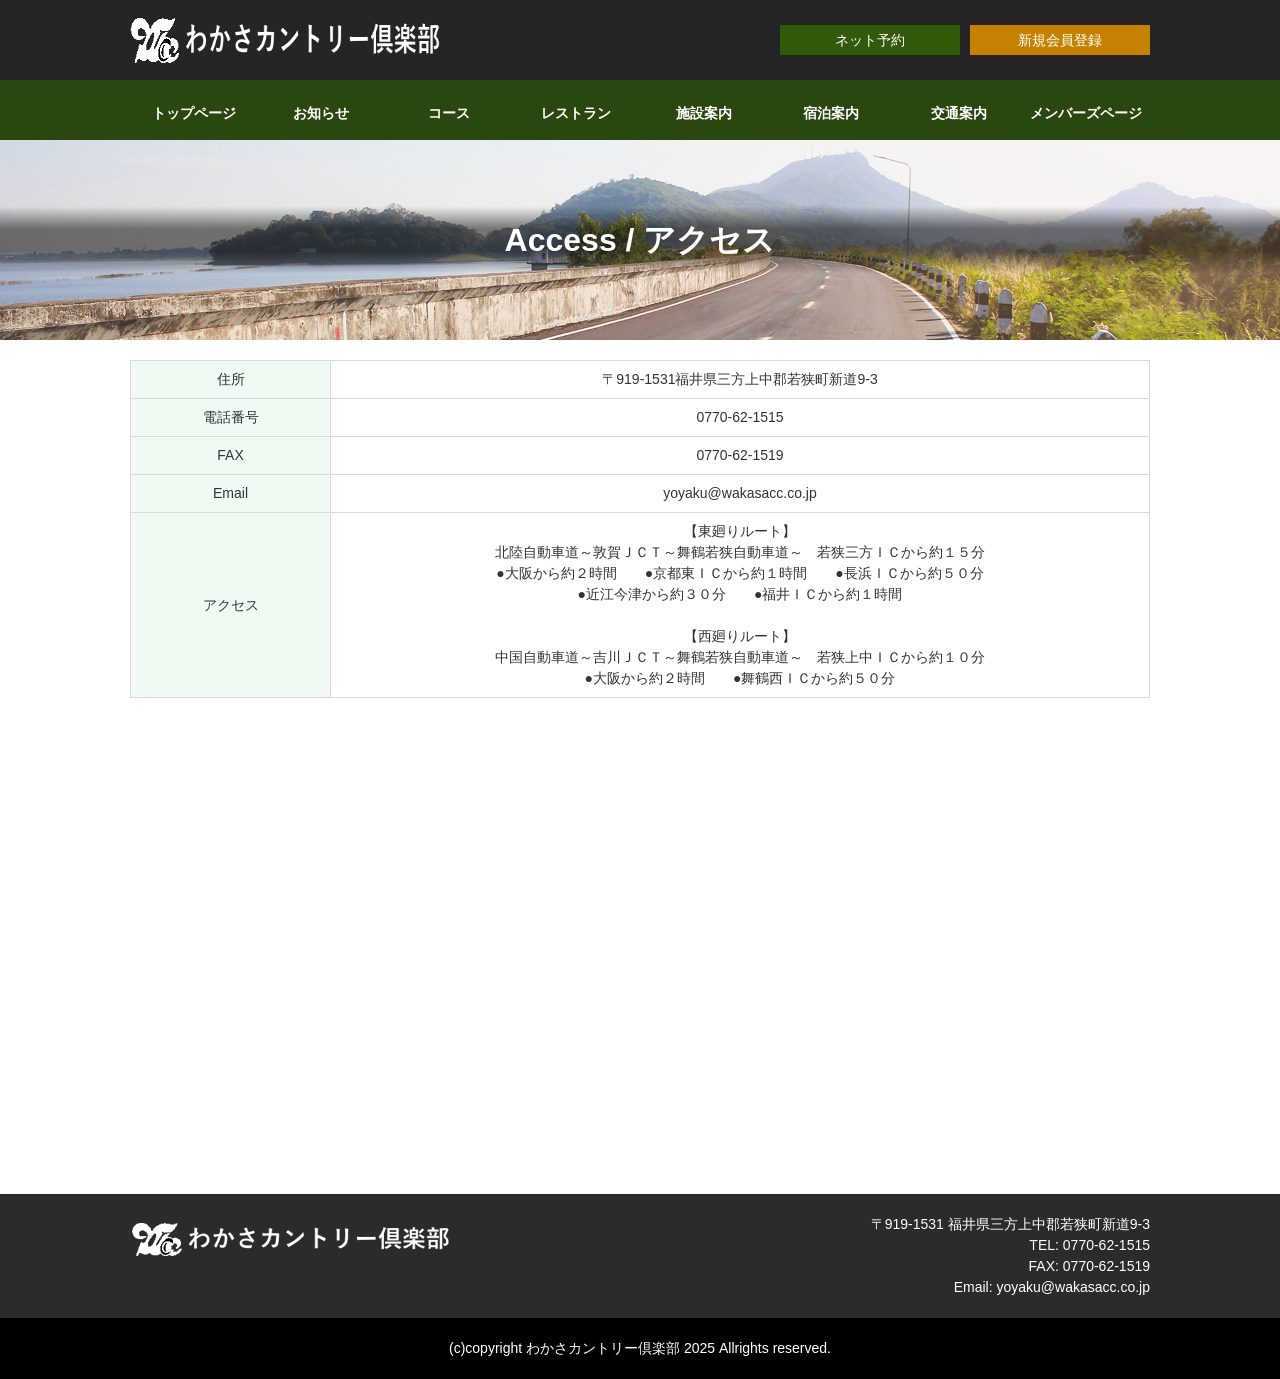 This screenshot has height=1379, width=1280. What do you see at coordinates (831, 113) in the screenshot?
I see `宿泊案内` at bounding box center [831, 113].